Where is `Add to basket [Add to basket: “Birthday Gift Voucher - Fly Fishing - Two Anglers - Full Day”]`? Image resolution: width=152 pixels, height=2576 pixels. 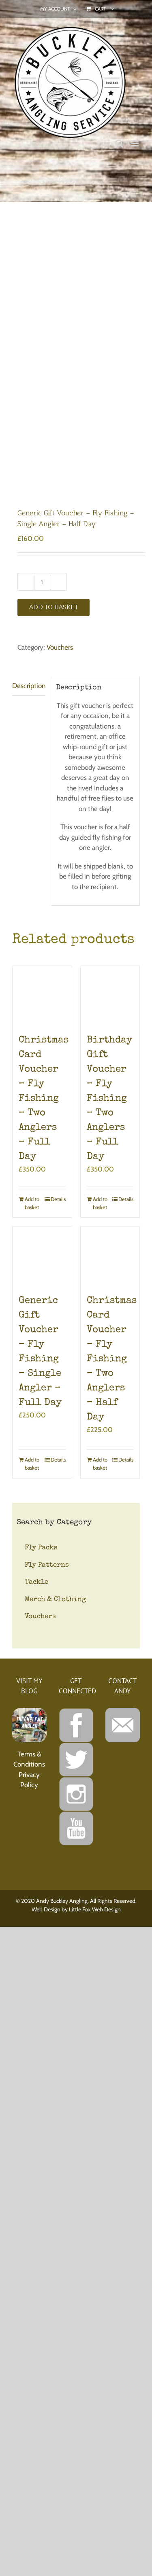 Add to basket [Add to basket: “Birthday Gift Voucher - Fly Fishing - Two Anglers - Full Day”] is located at coordinates (100, 1203).